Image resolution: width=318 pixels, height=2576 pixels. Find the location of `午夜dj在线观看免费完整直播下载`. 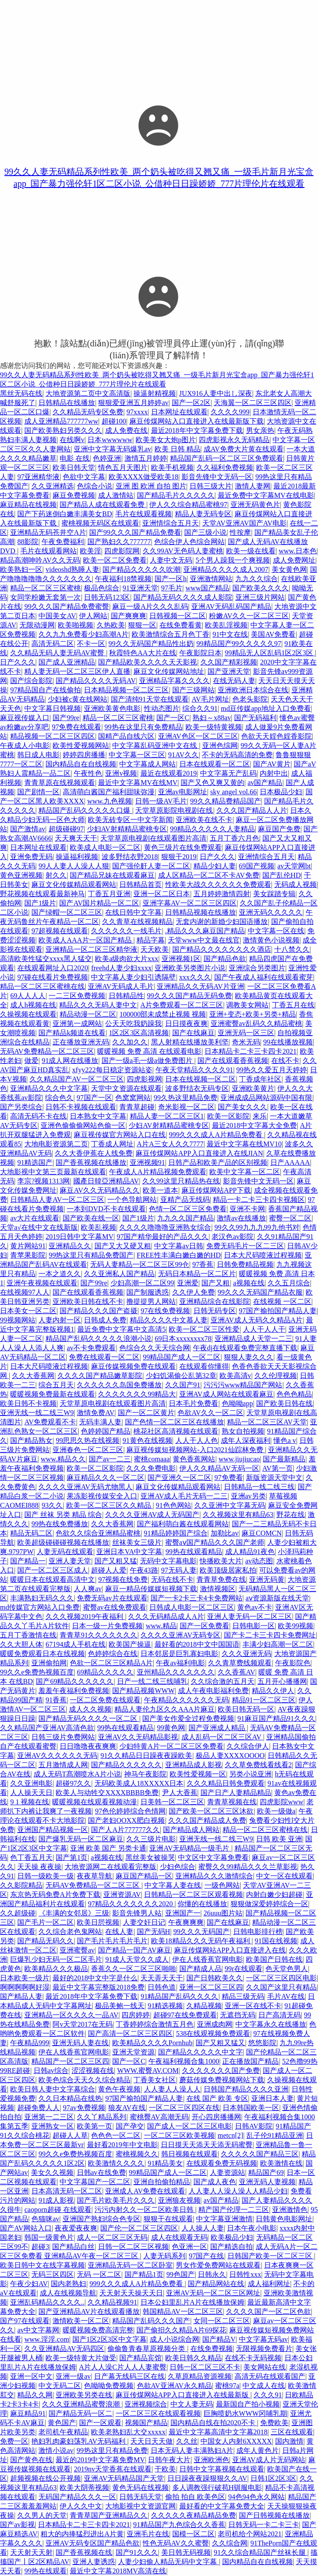

午夜dj在线观看免费完整直播下载 is located at coordinates (245, 1348).